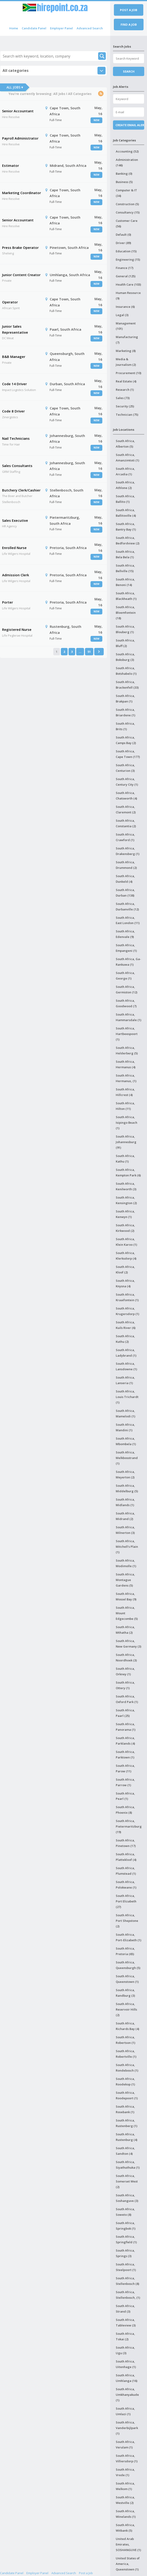 The width and height of the screenshot is (147, 2576). Describe the element at coordinates (127, 2428) in the screenshot. I see `South Africa, Vanderbijlpark (1)` at that location.